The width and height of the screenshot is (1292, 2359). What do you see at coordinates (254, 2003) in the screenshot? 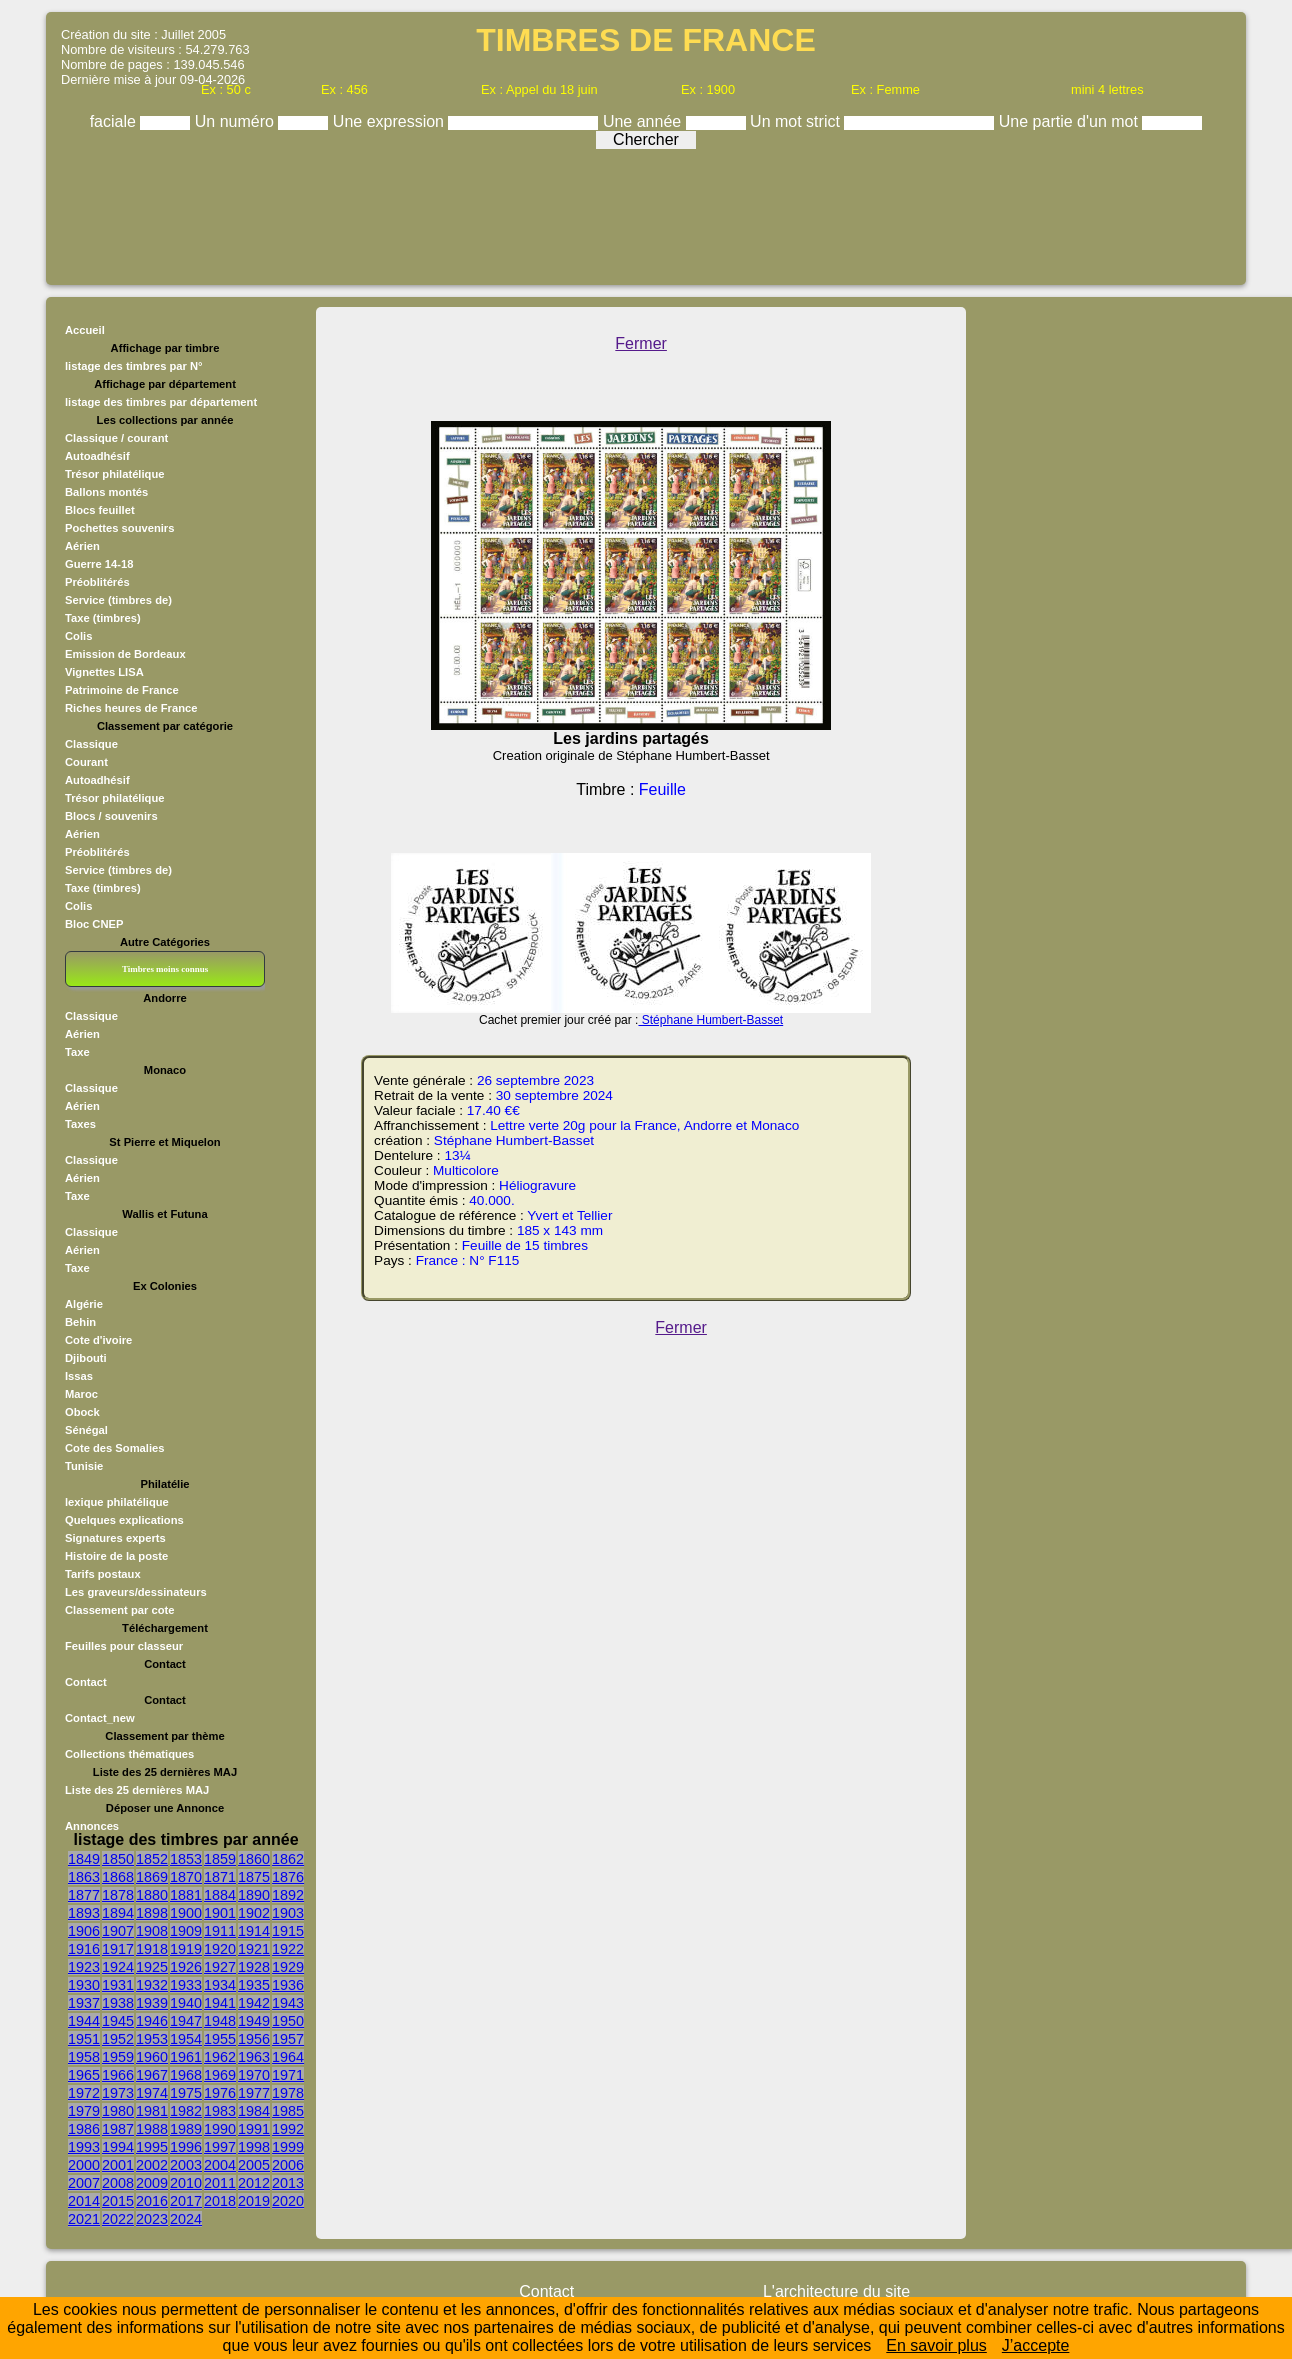
I see `1942` at bounding box center [254, 2003].